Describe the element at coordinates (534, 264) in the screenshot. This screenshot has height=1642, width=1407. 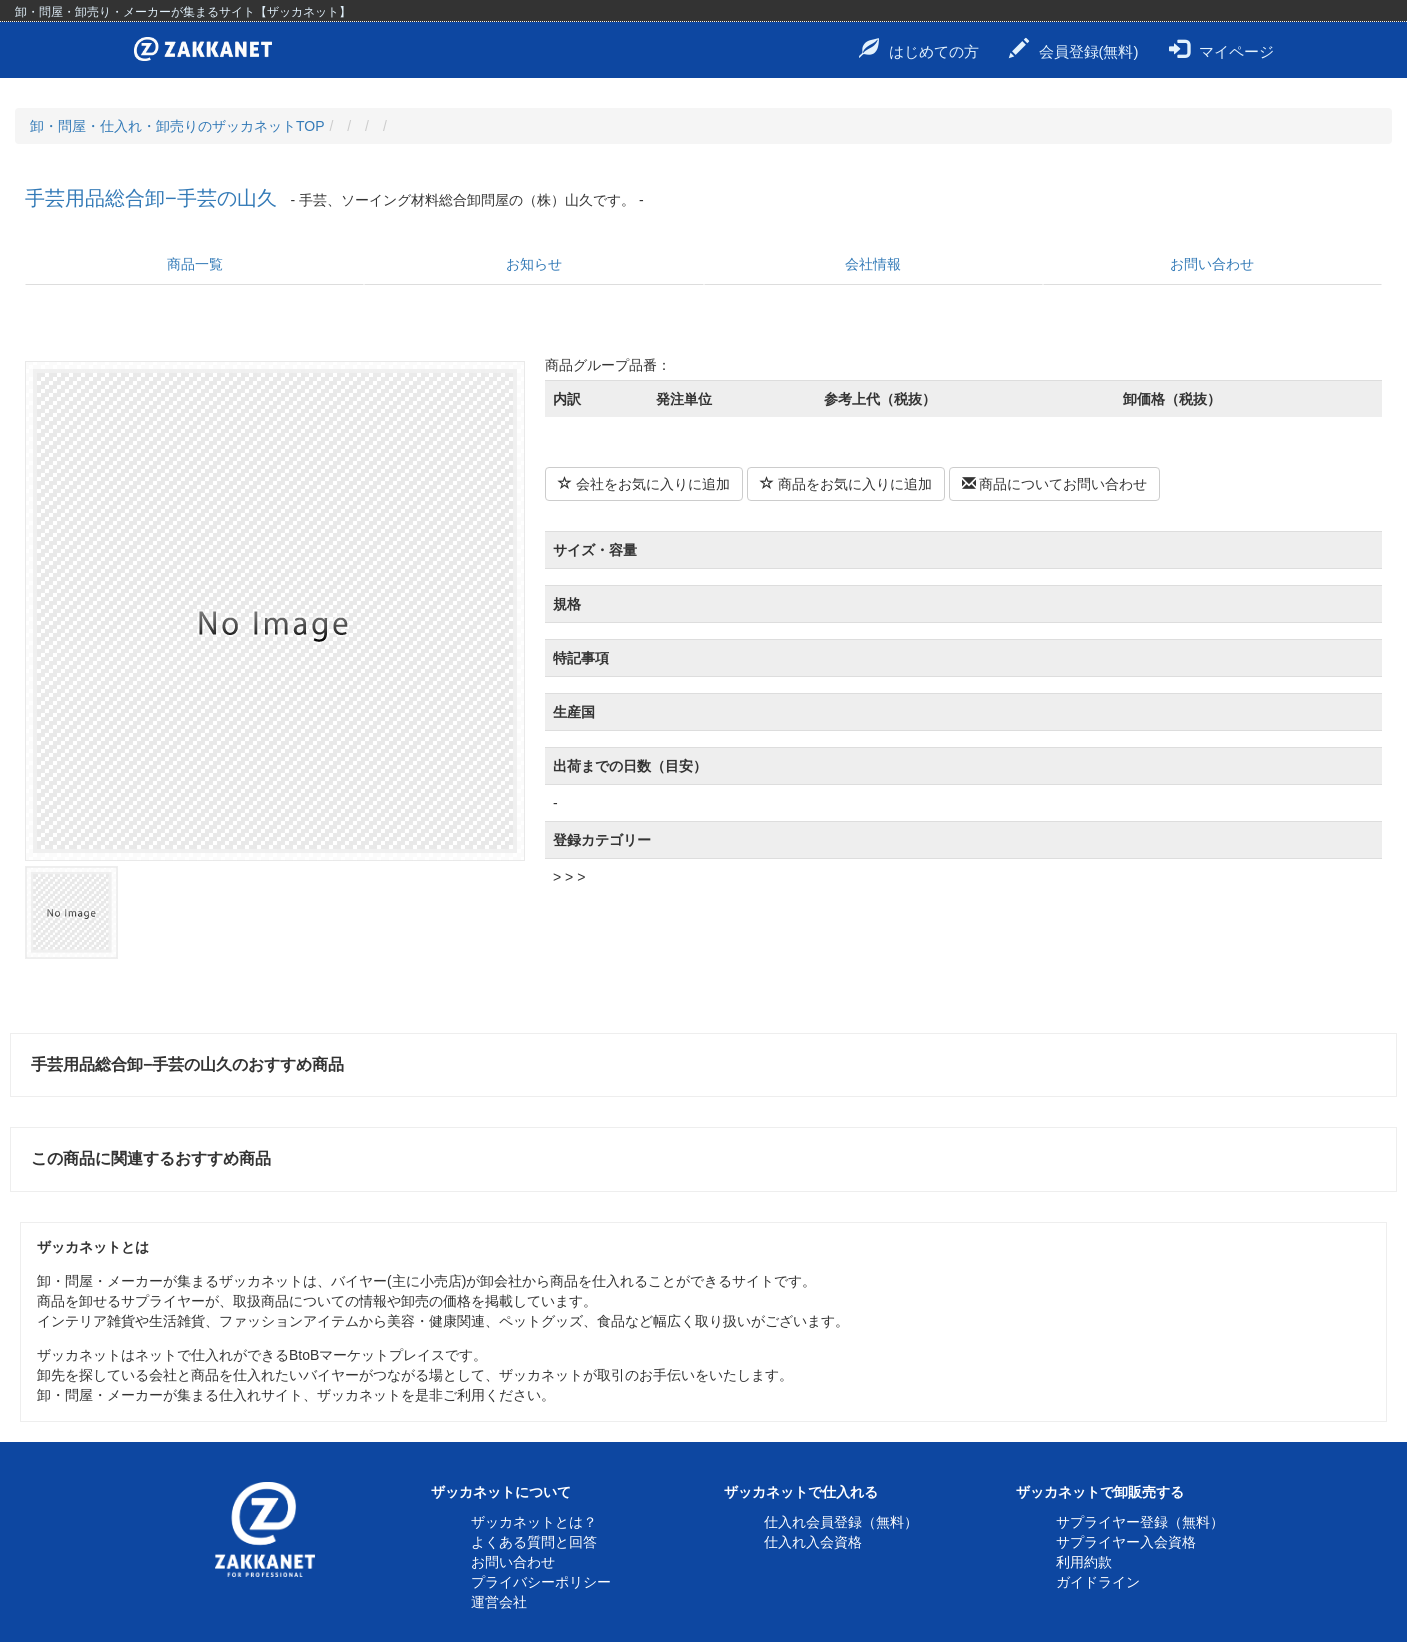
I see `お知らせ` at that location.